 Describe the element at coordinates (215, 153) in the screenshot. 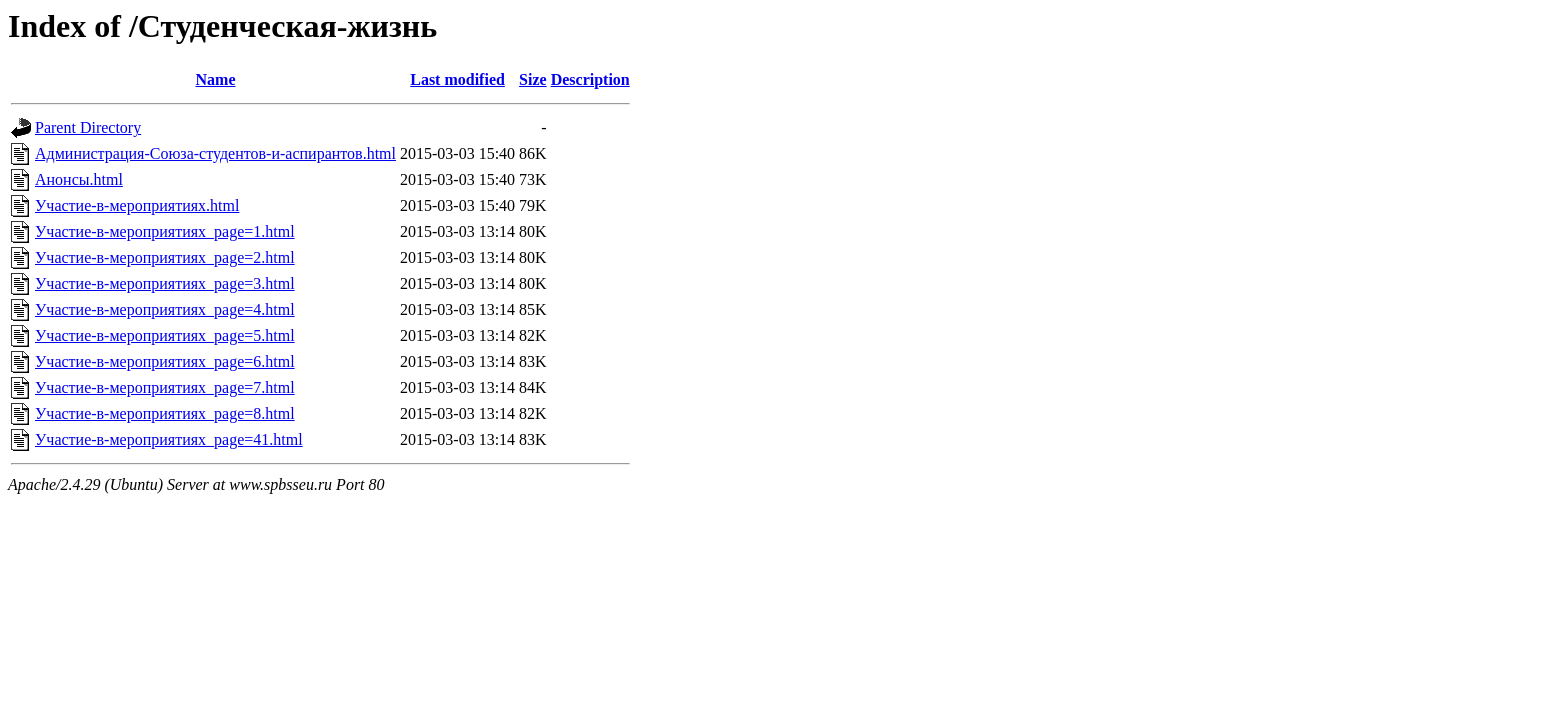

I see `Администрация-Союза-студентов-и-аспирантов.html` at that location.